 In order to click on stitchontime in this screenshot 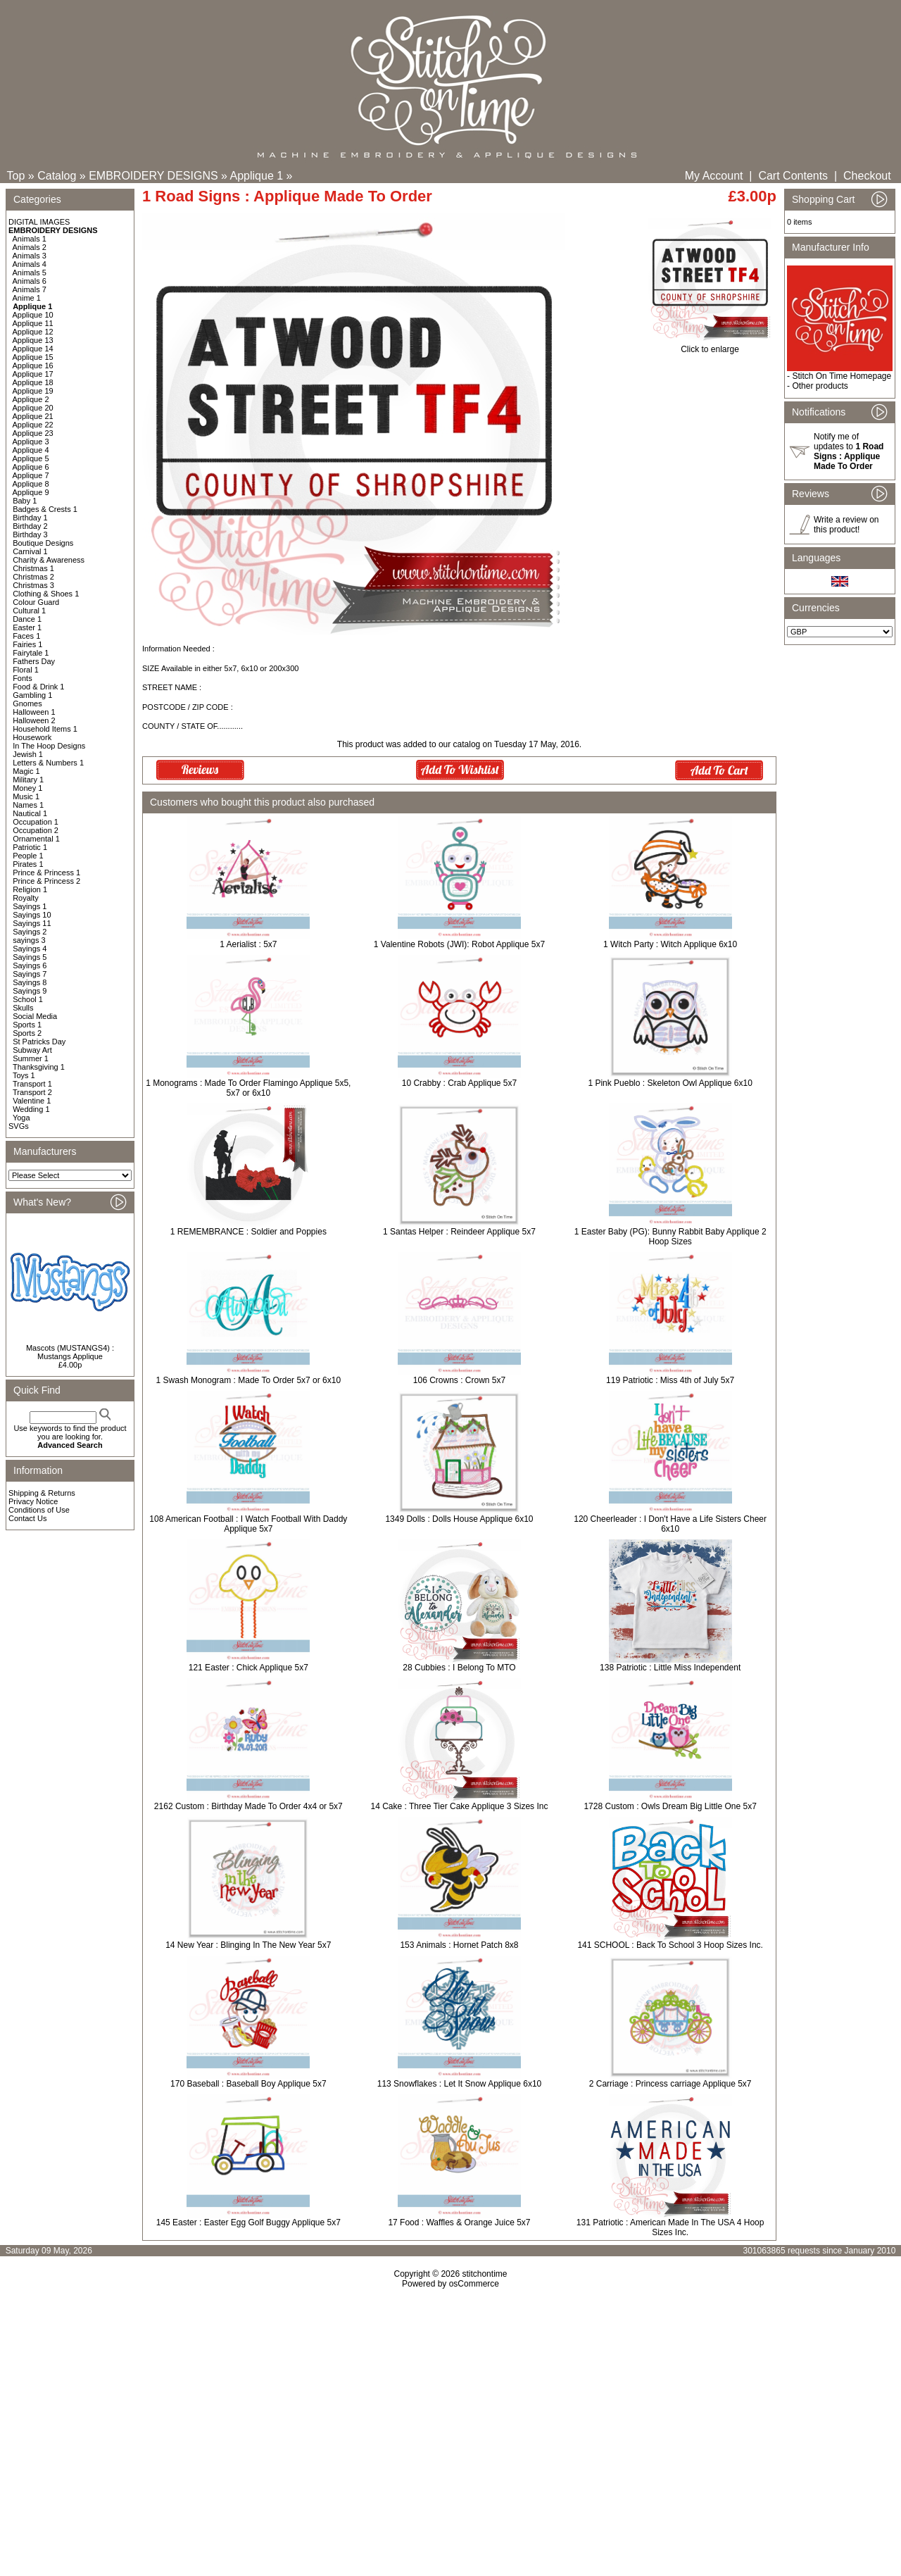, I will do `click(484, 2274)`.